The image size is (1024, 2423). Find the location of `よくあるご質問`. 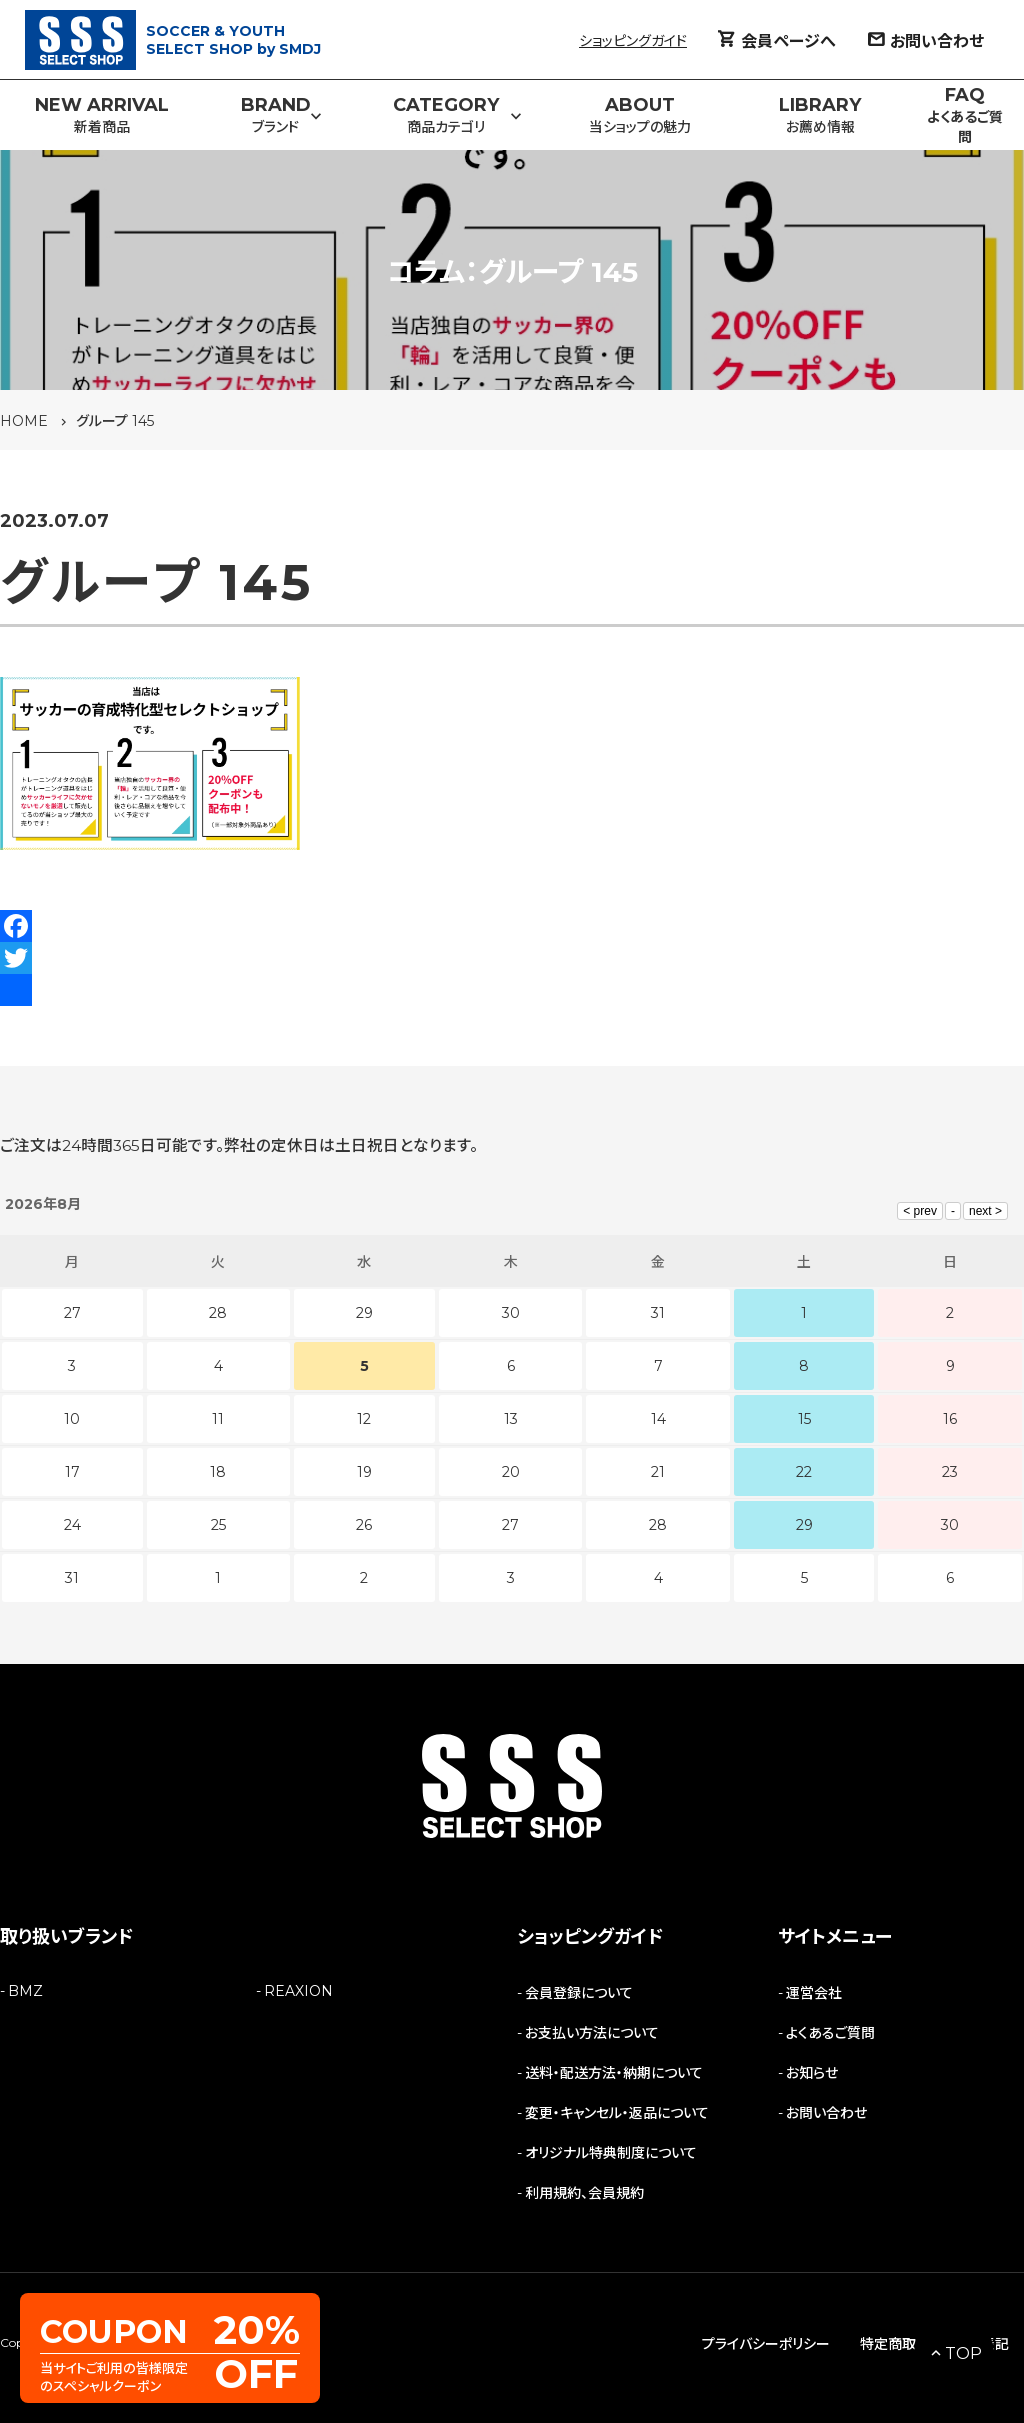

よくあるご質問 is located at coordinates (830, 2033).